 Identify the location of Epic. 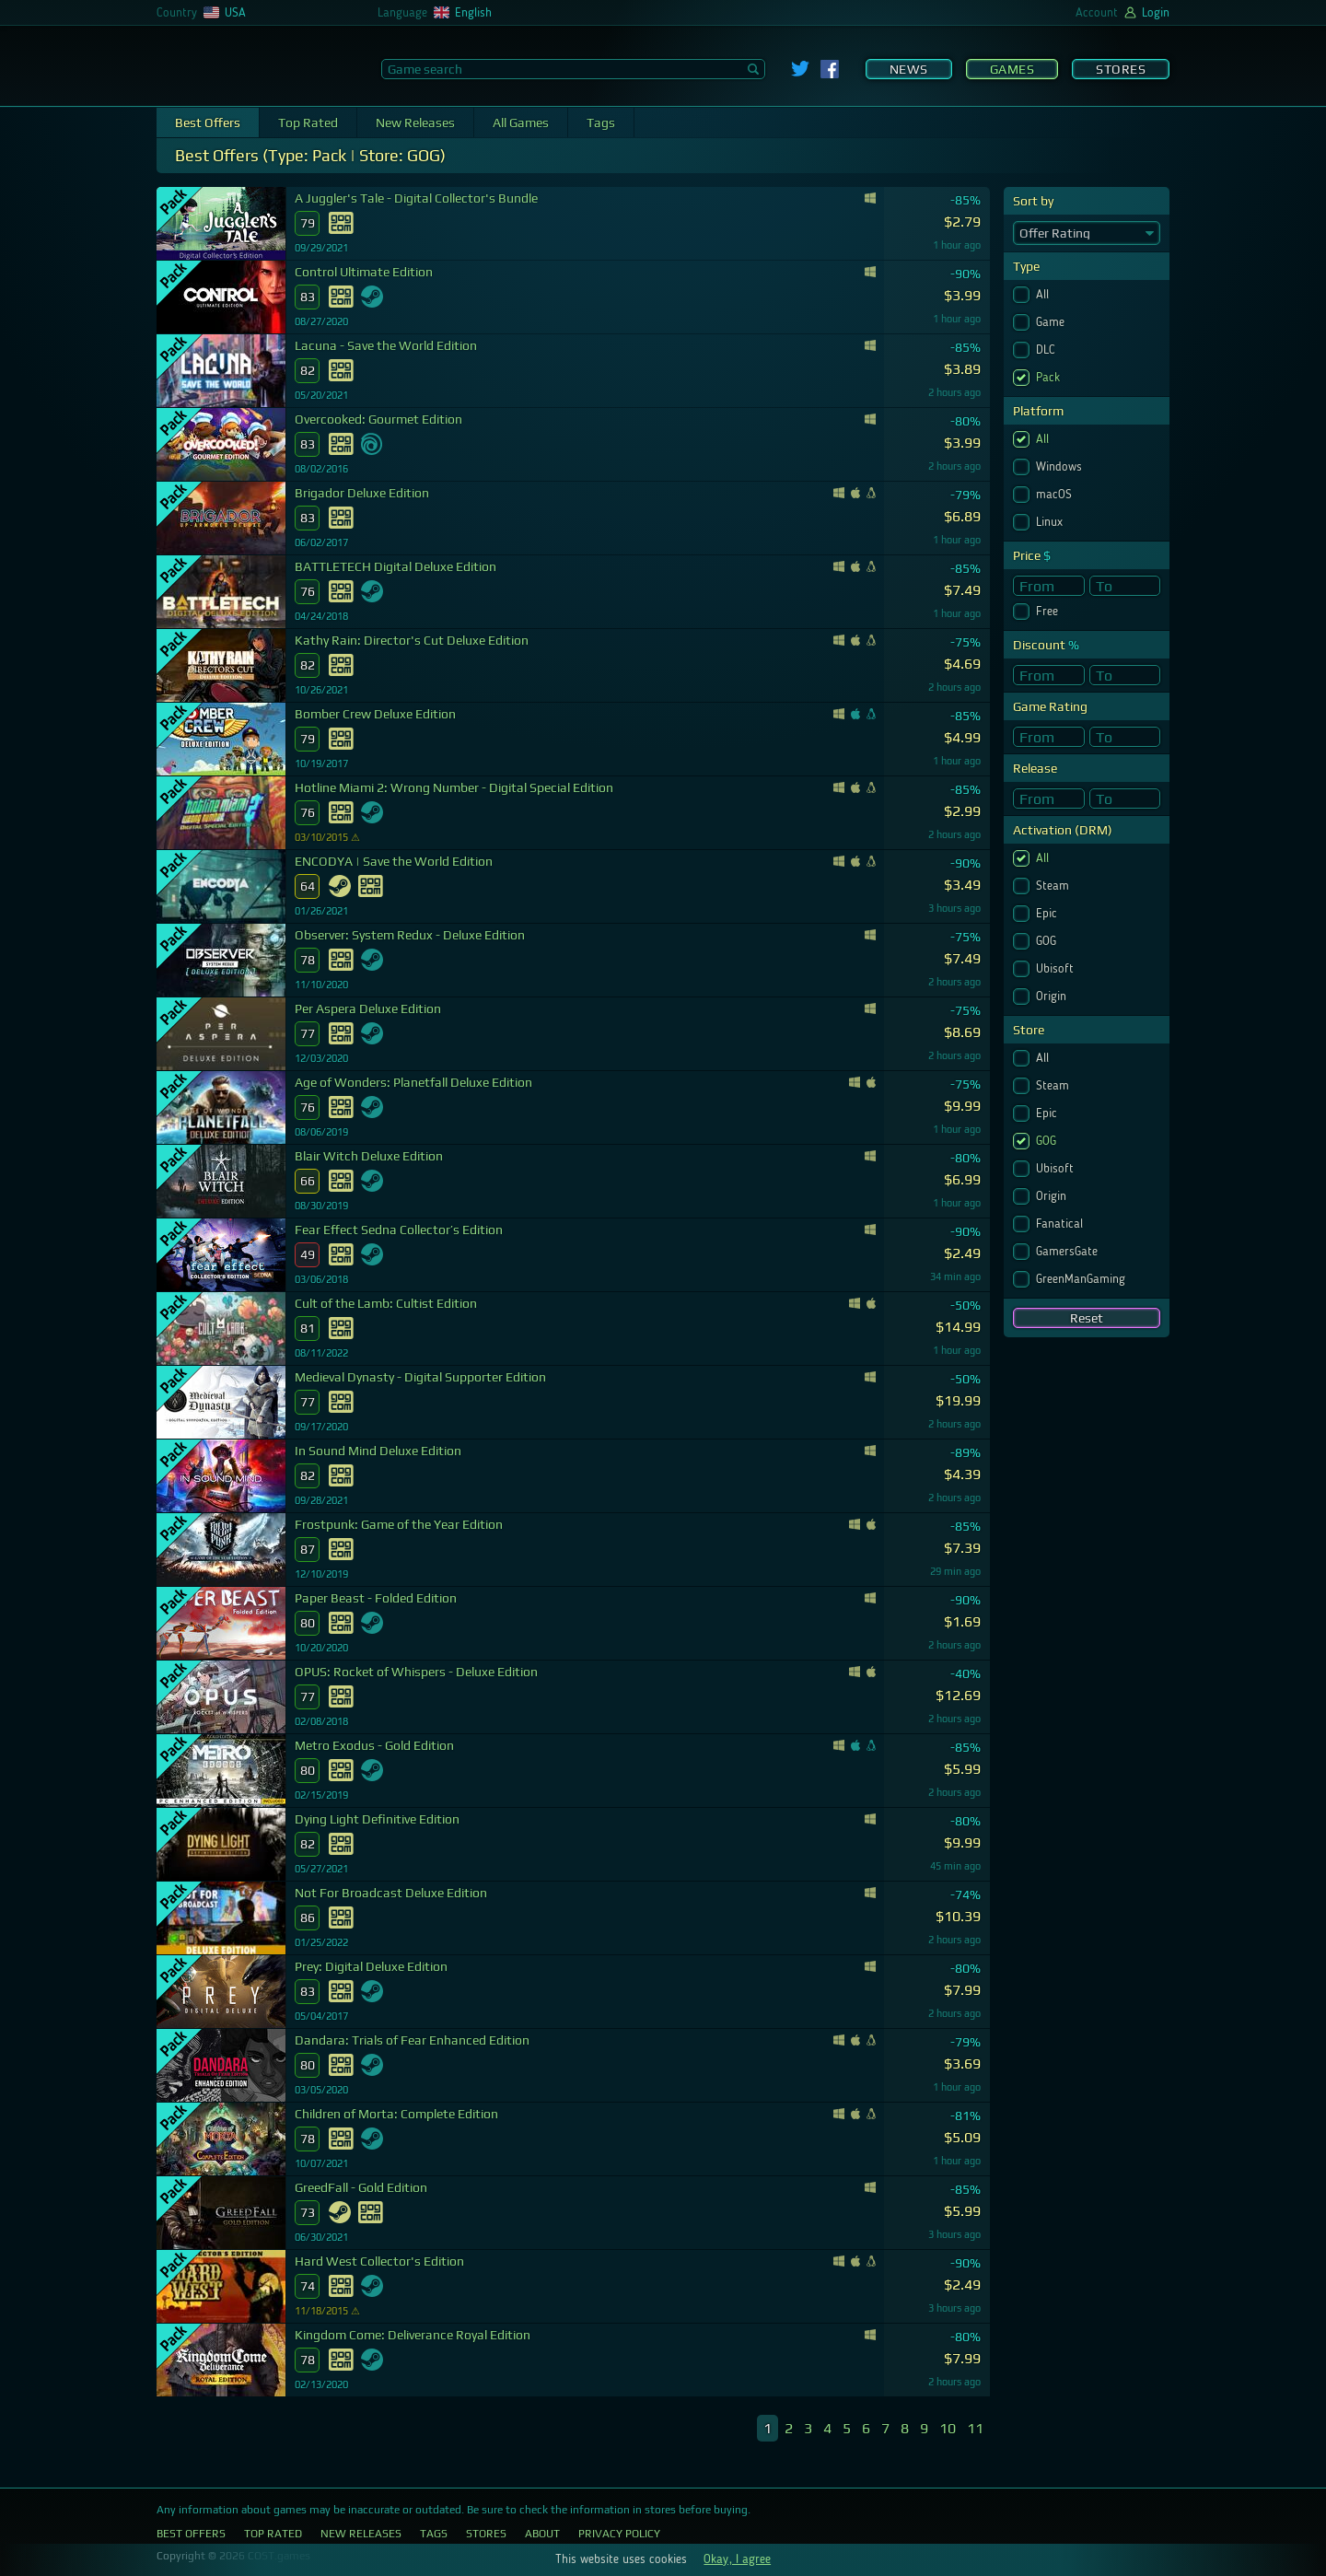
(1048, 913).